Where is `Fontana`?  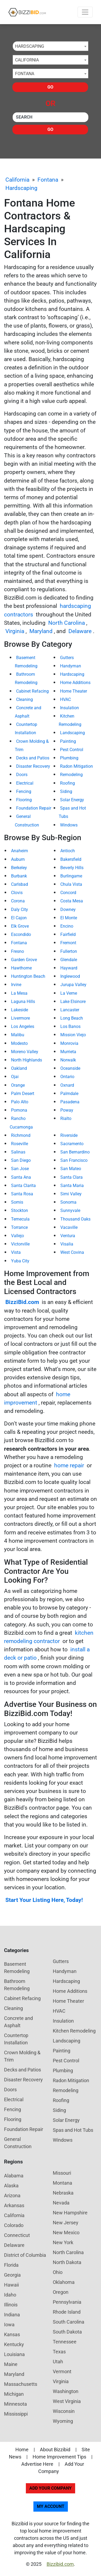
Fontana is located at coordinates (47, 180).